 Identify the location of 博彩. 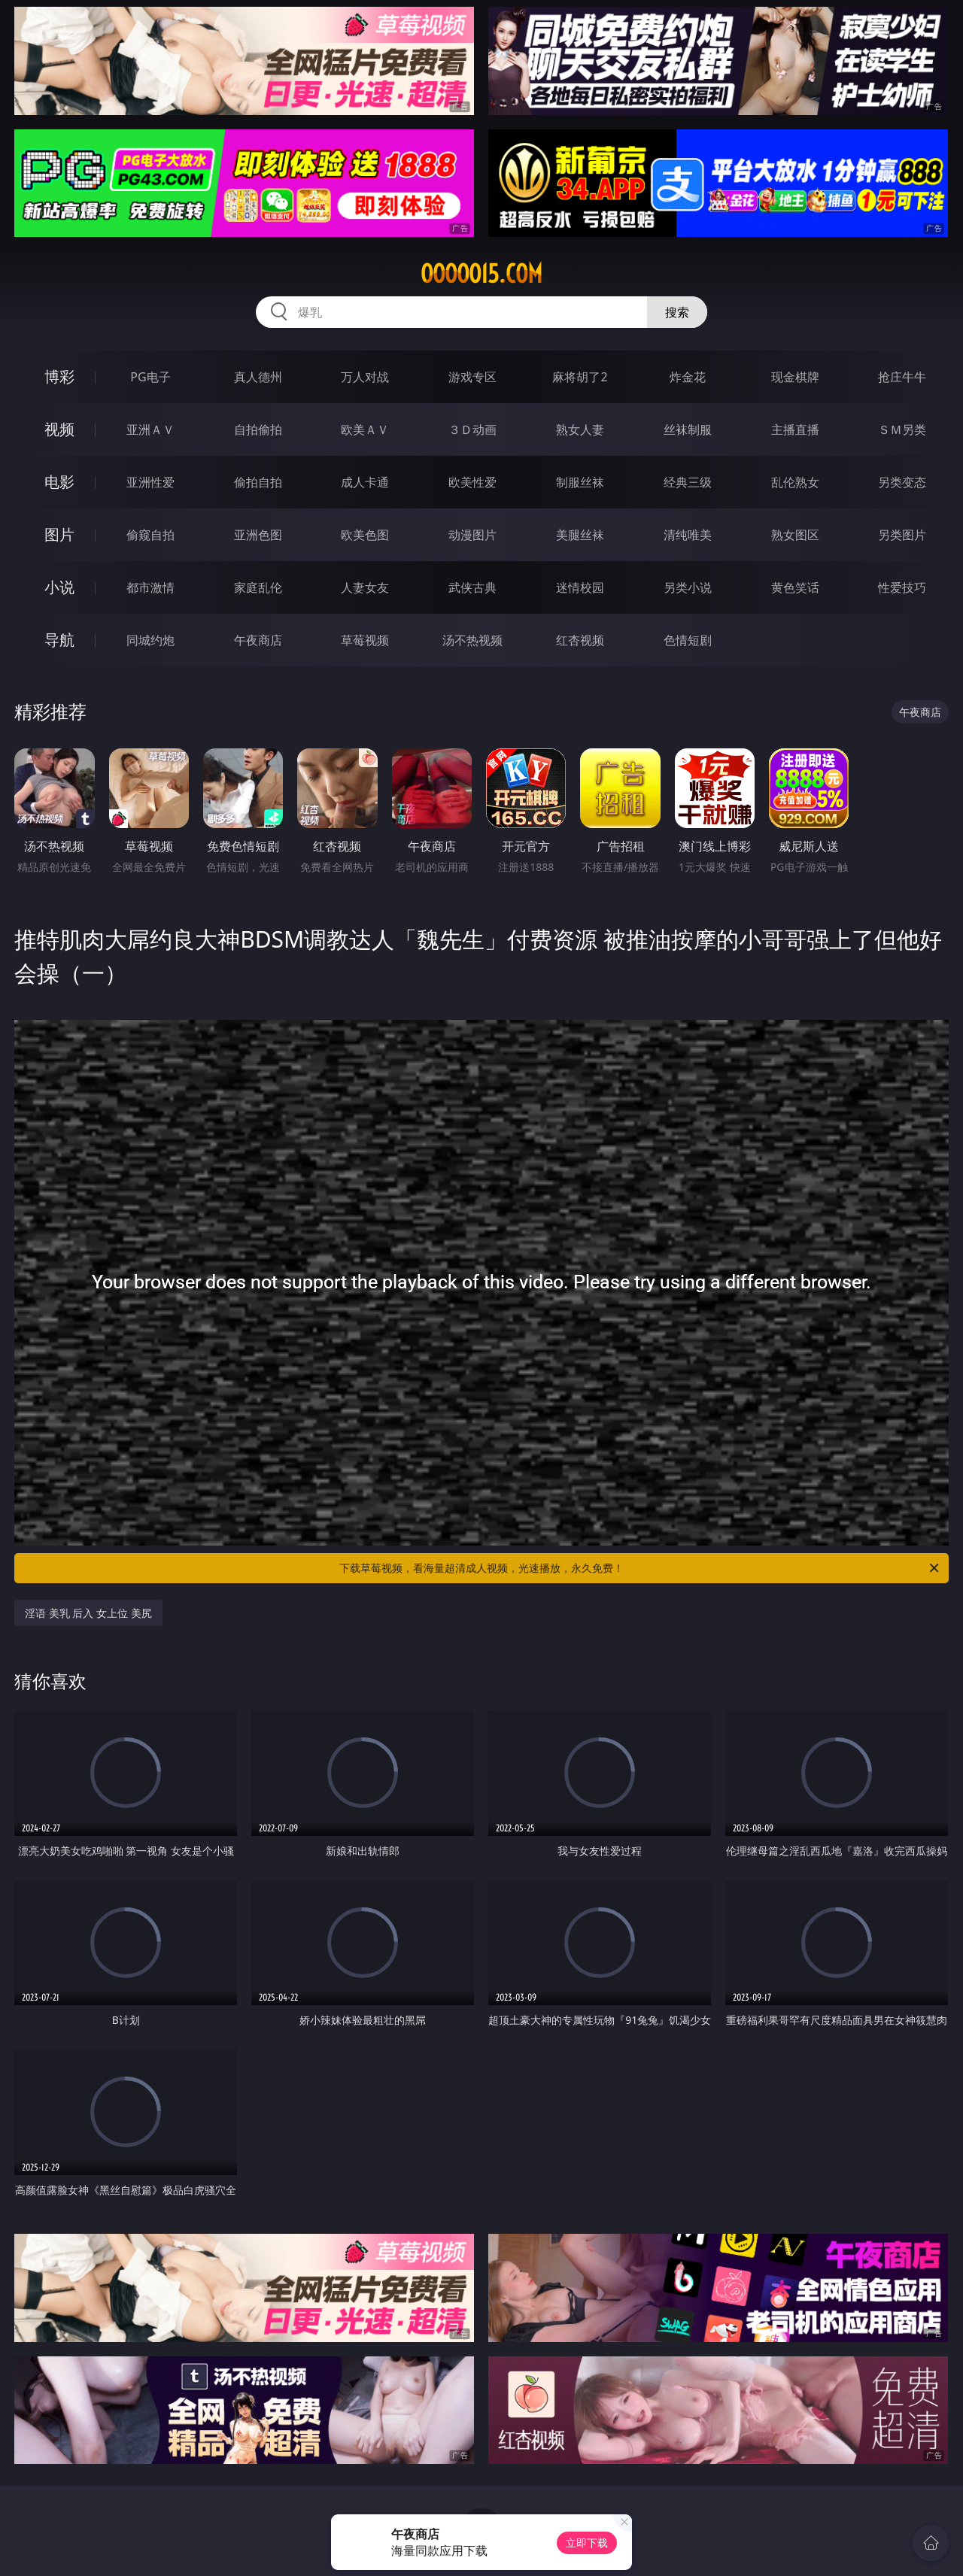
(59, 376).